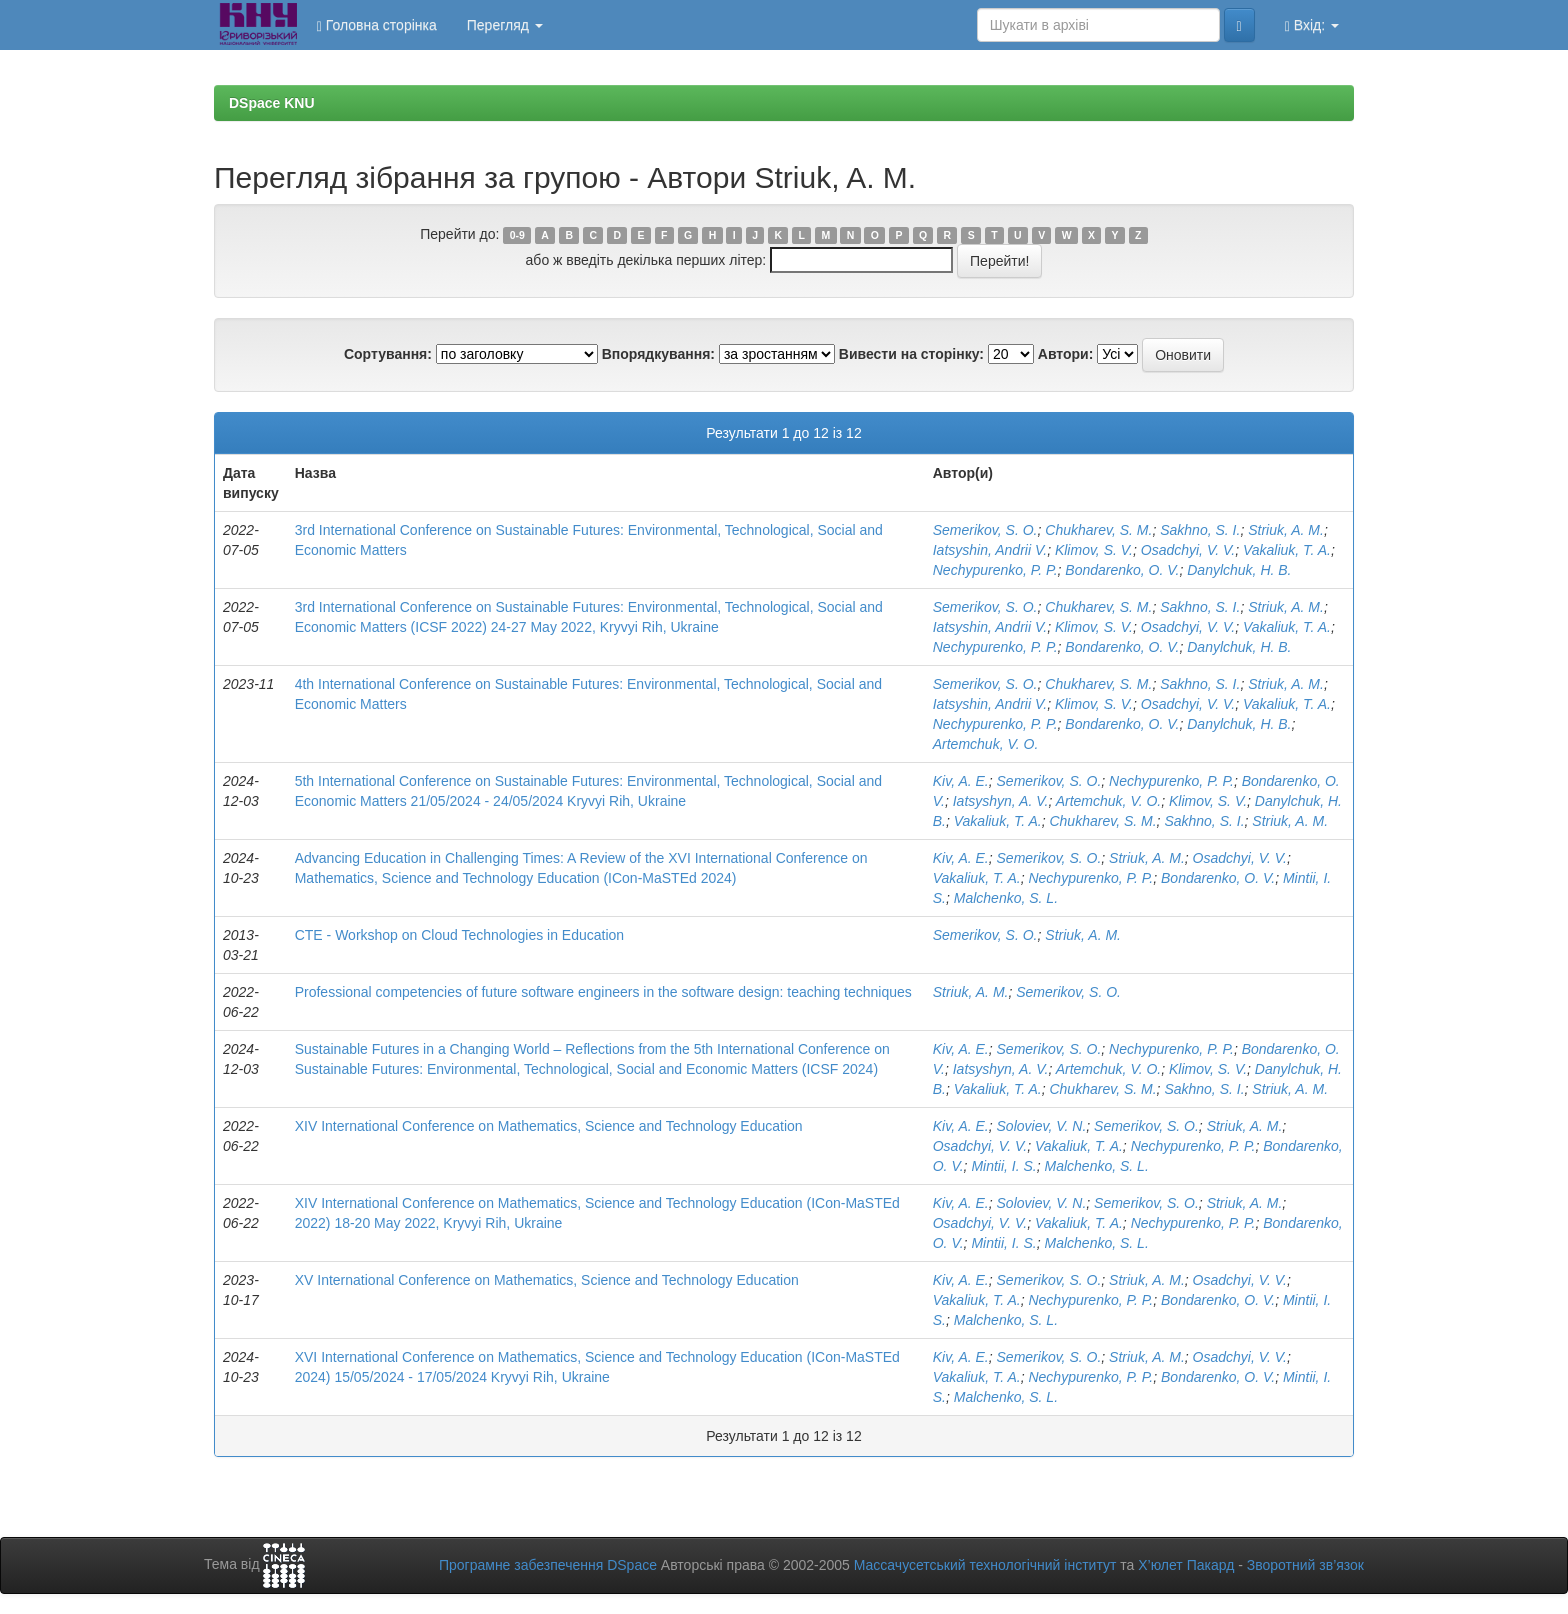  Describe the element at coordinates (1094, 550) in the screenshot. I see `Klimov, S. V.` at that location.